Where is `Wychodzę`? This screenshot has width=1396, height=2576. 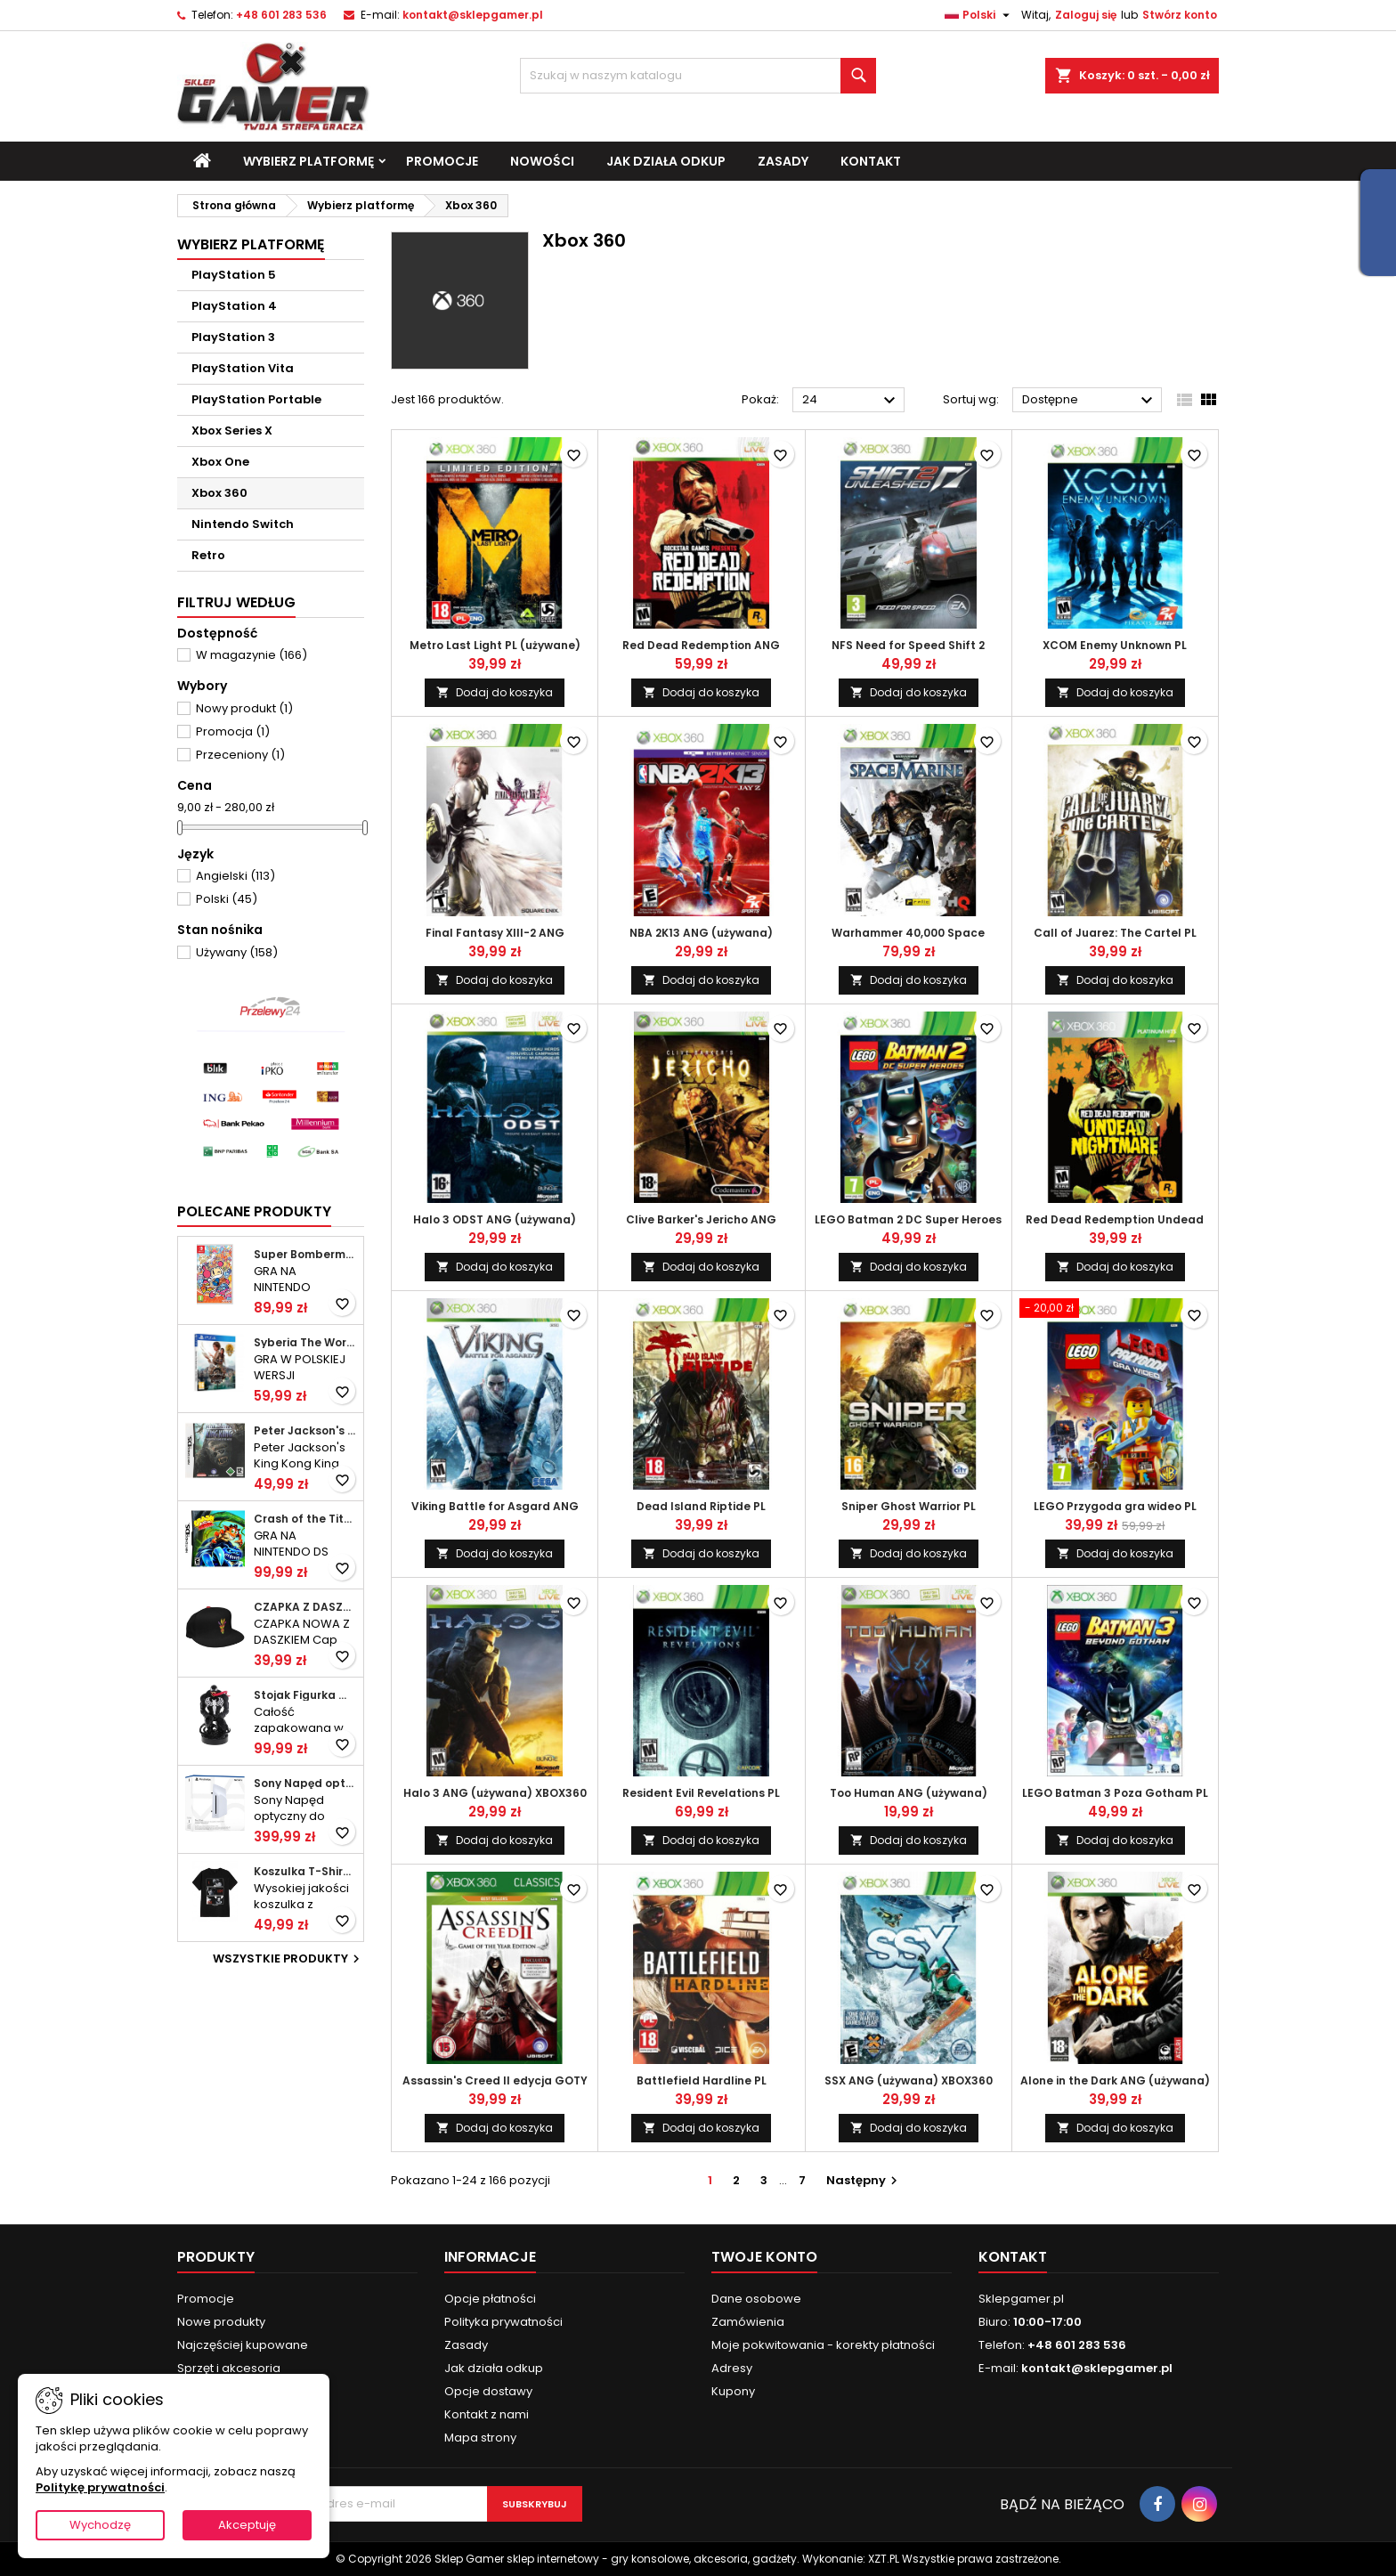
Wychodzę is located at coordinates (100, 2524).